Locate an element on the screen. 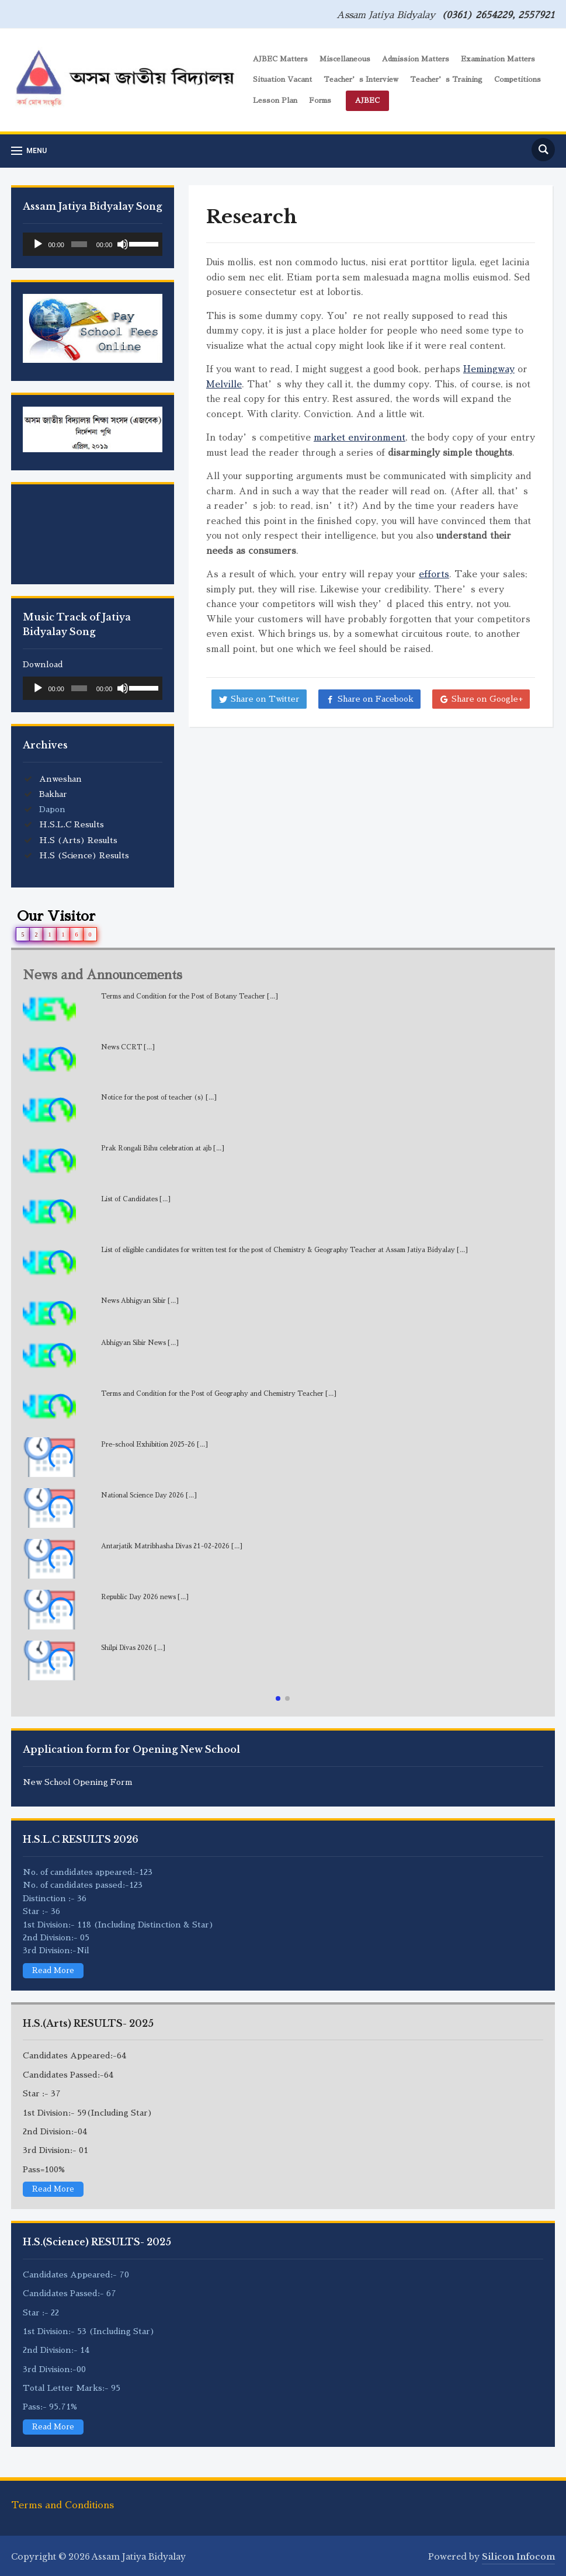 This screenshot has height=2576, width=566. AJBEC is located at coordinates (367, 100).